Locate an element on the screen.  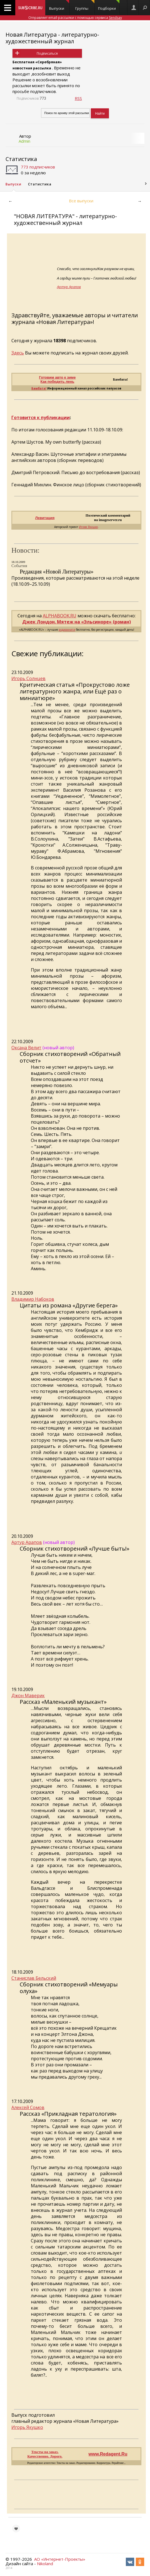
Выпуски is located at coordinates (59, 5).